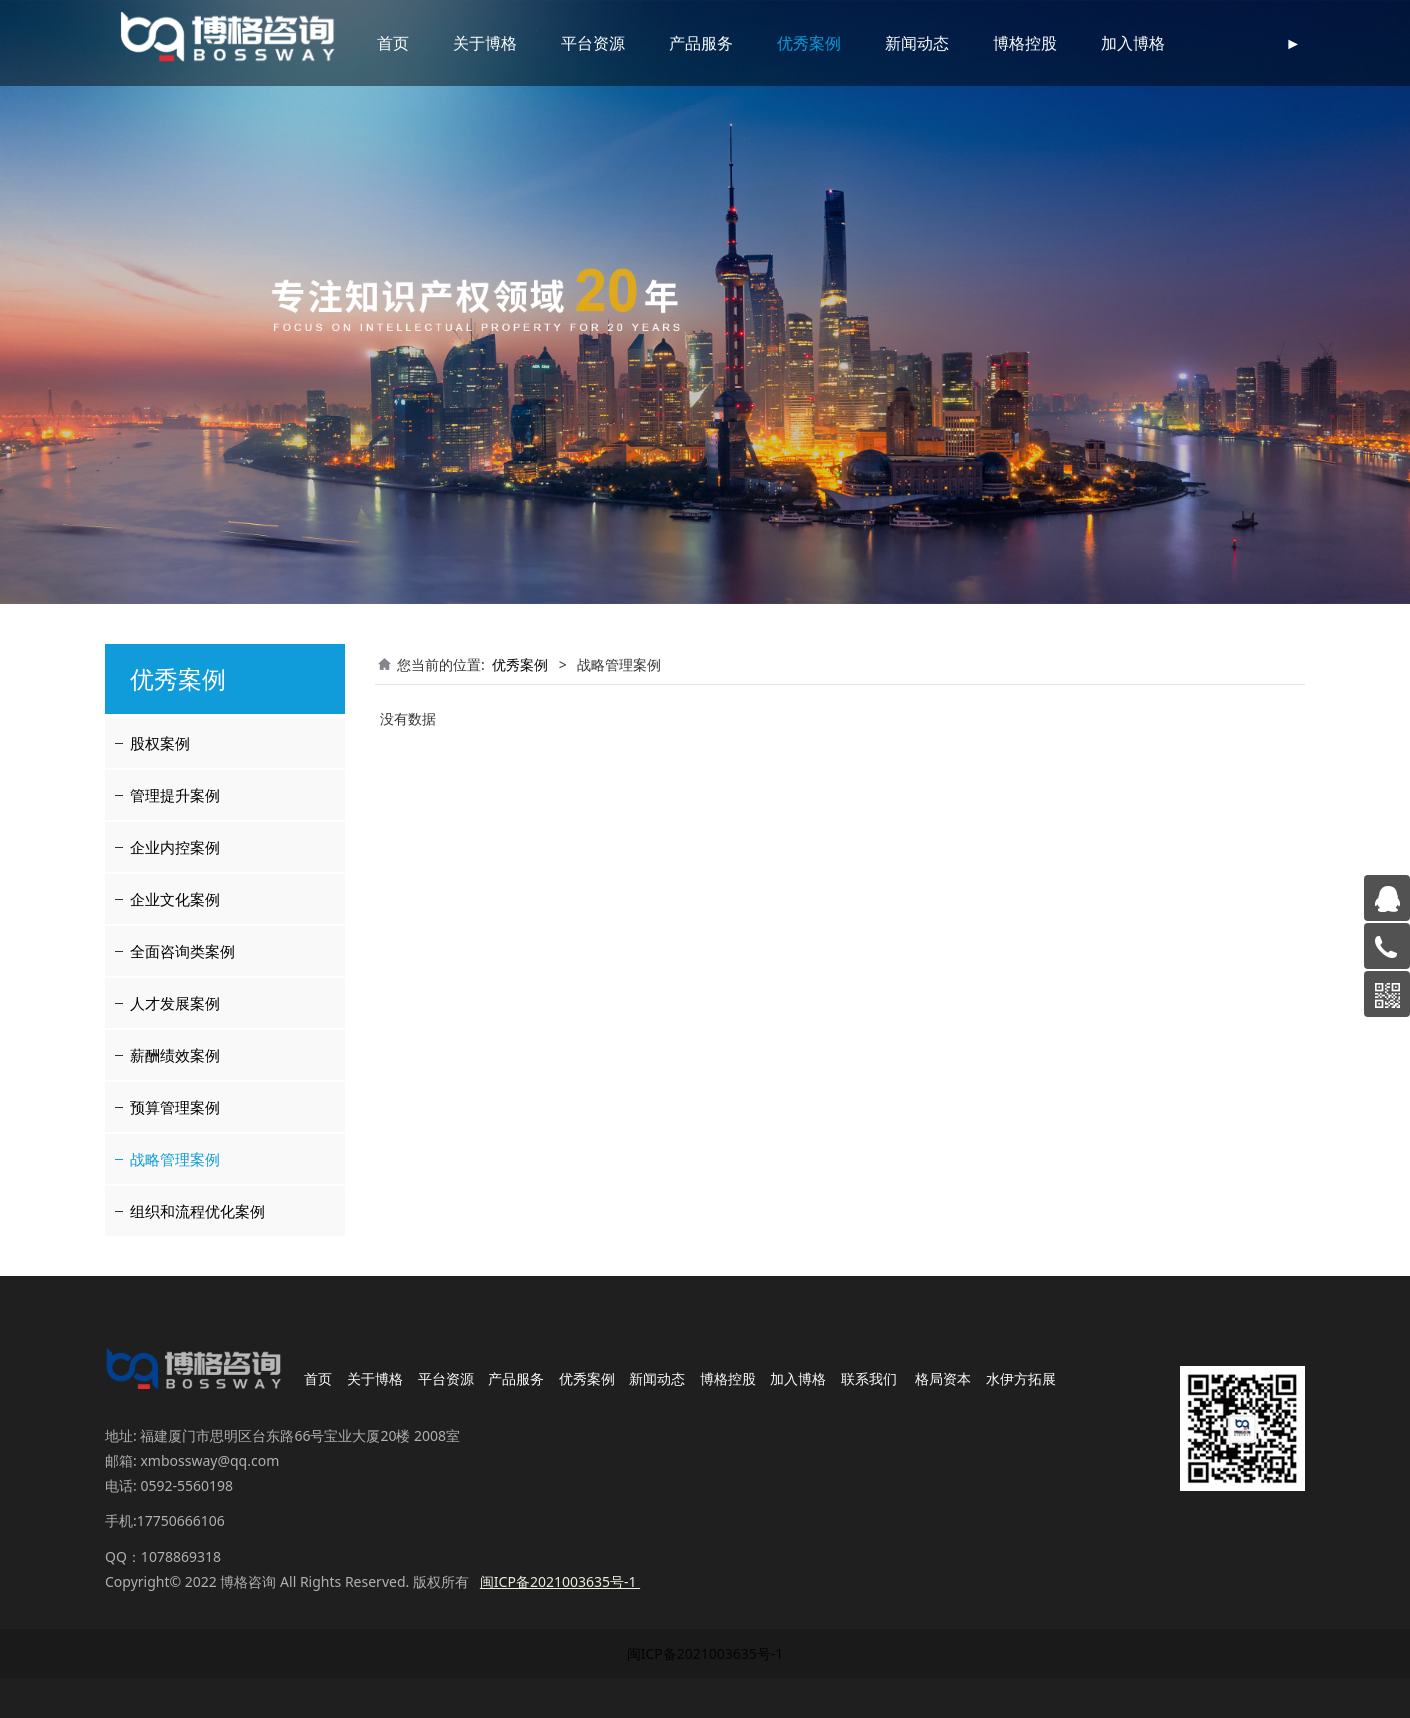 The height and width of the screenshot is (1718, 1410). What do you see at coordinates (393, 43) in the screenshot?
I see `首页` at bounding box center [393, 43].